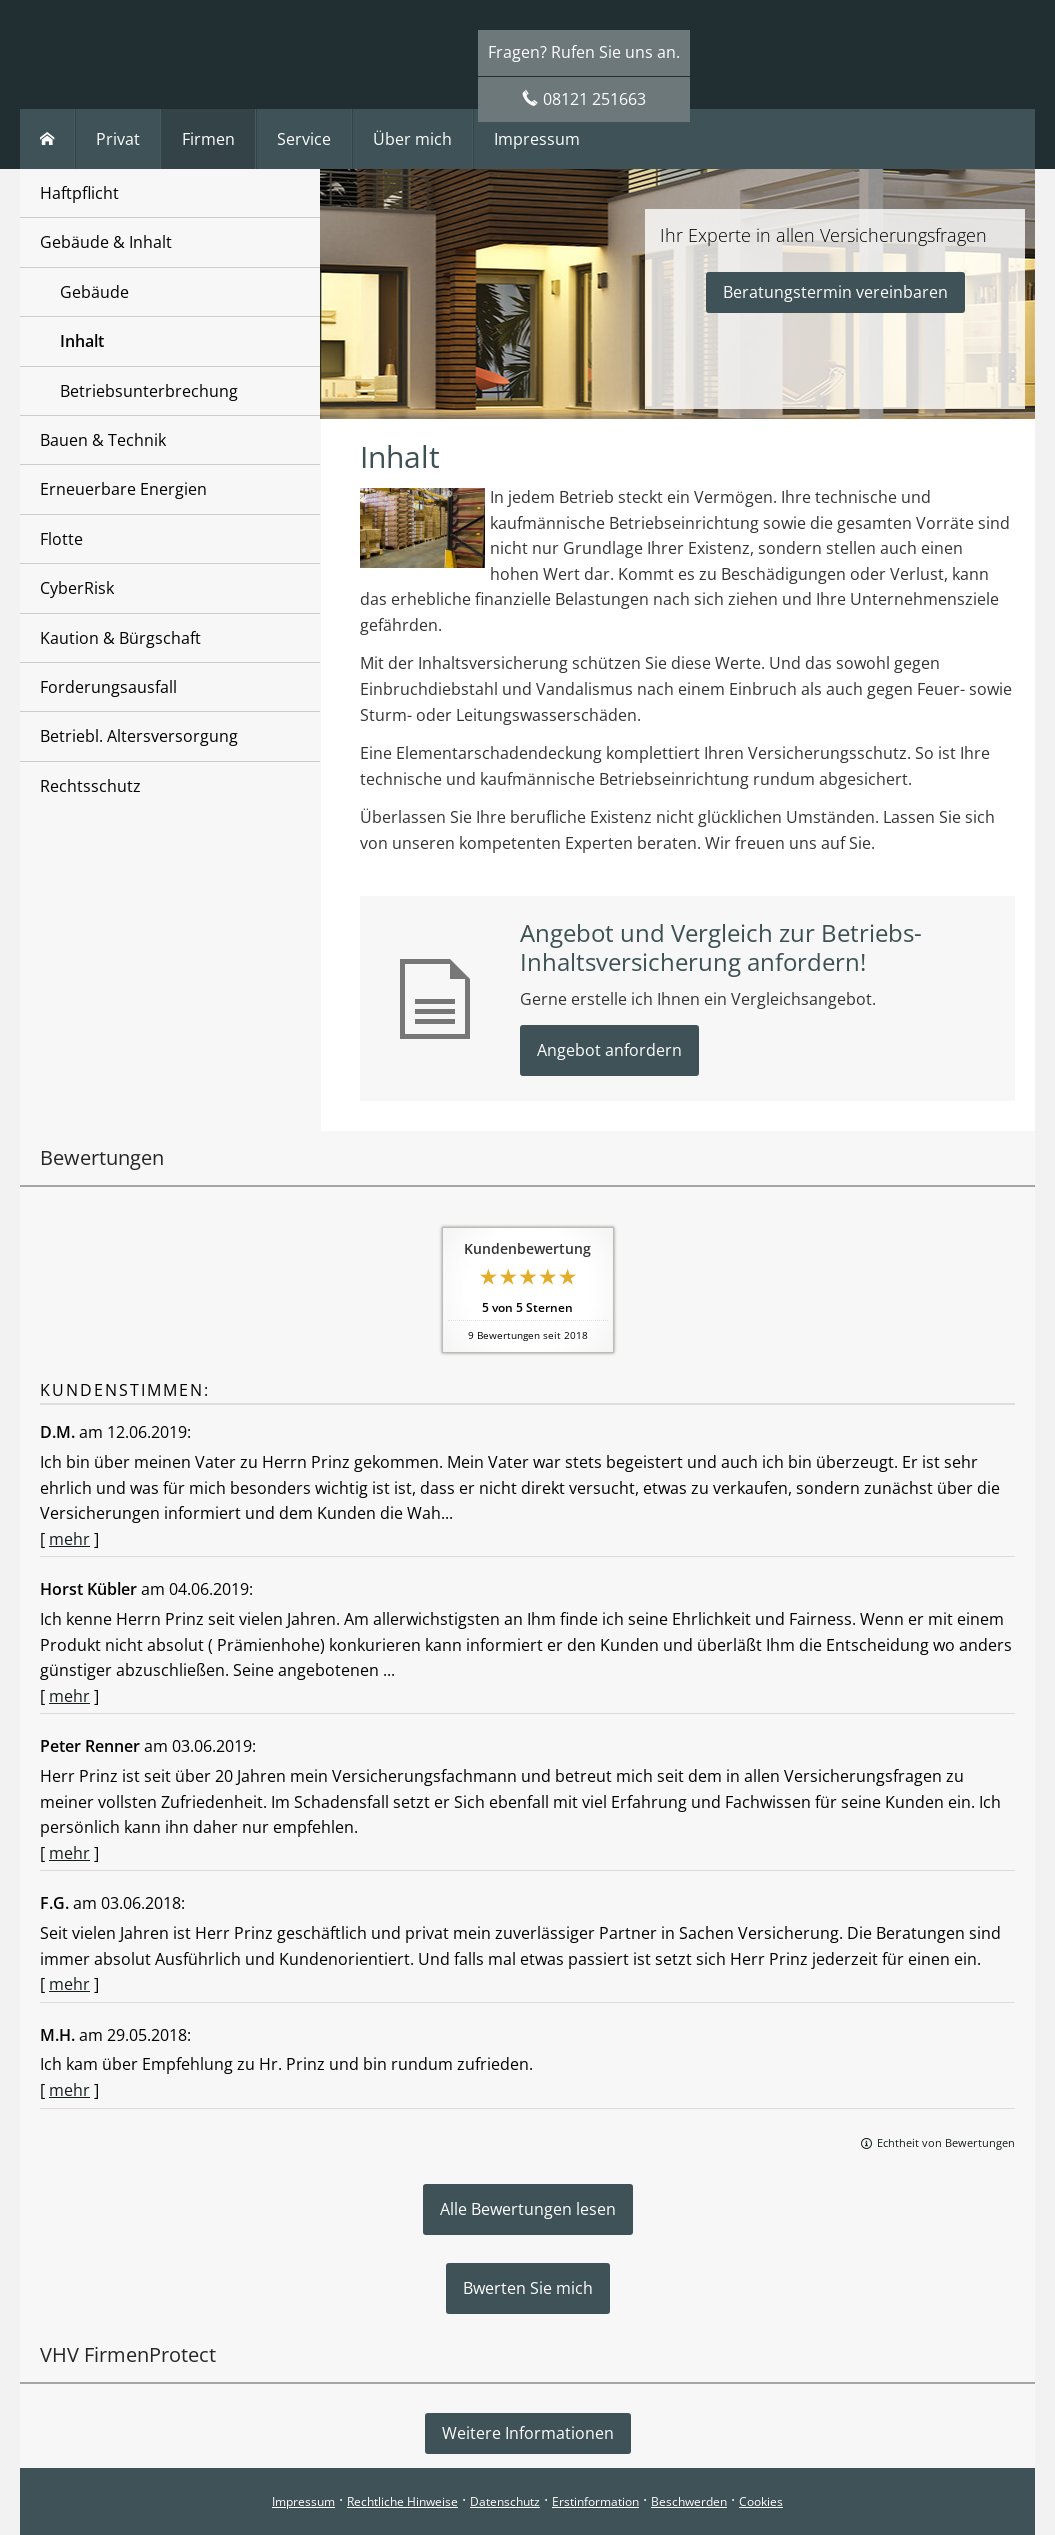  What do you see at coordinates (120, 638) in the screenshot?
I see `Kaution & Bürgschaft [menuitem]` at bounding box center [120, 638].